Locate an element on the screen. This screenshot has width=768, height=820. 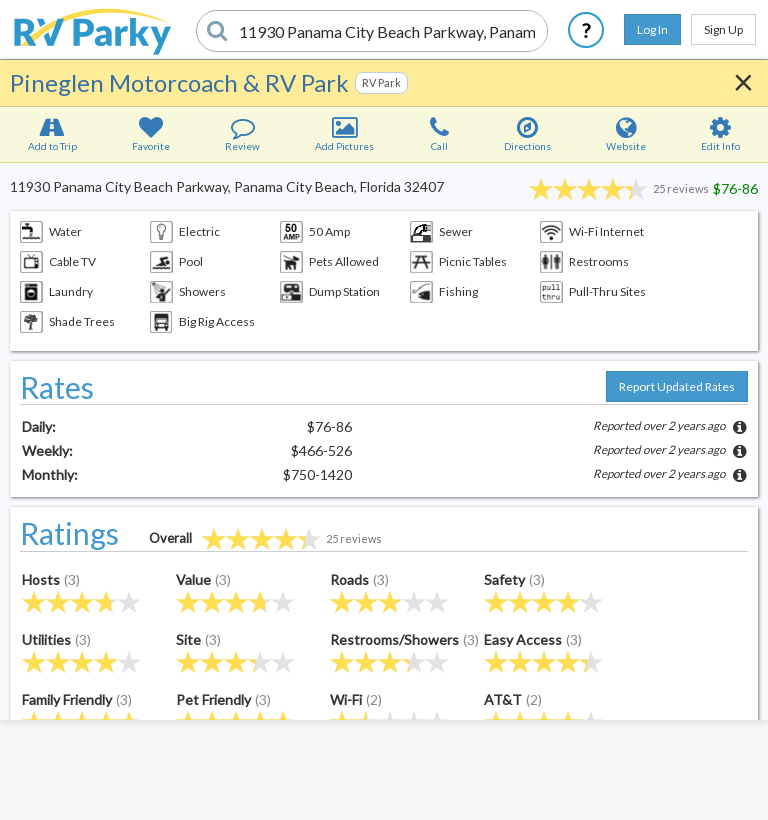
Report Updated Rates is located at coordinates (677, 386).